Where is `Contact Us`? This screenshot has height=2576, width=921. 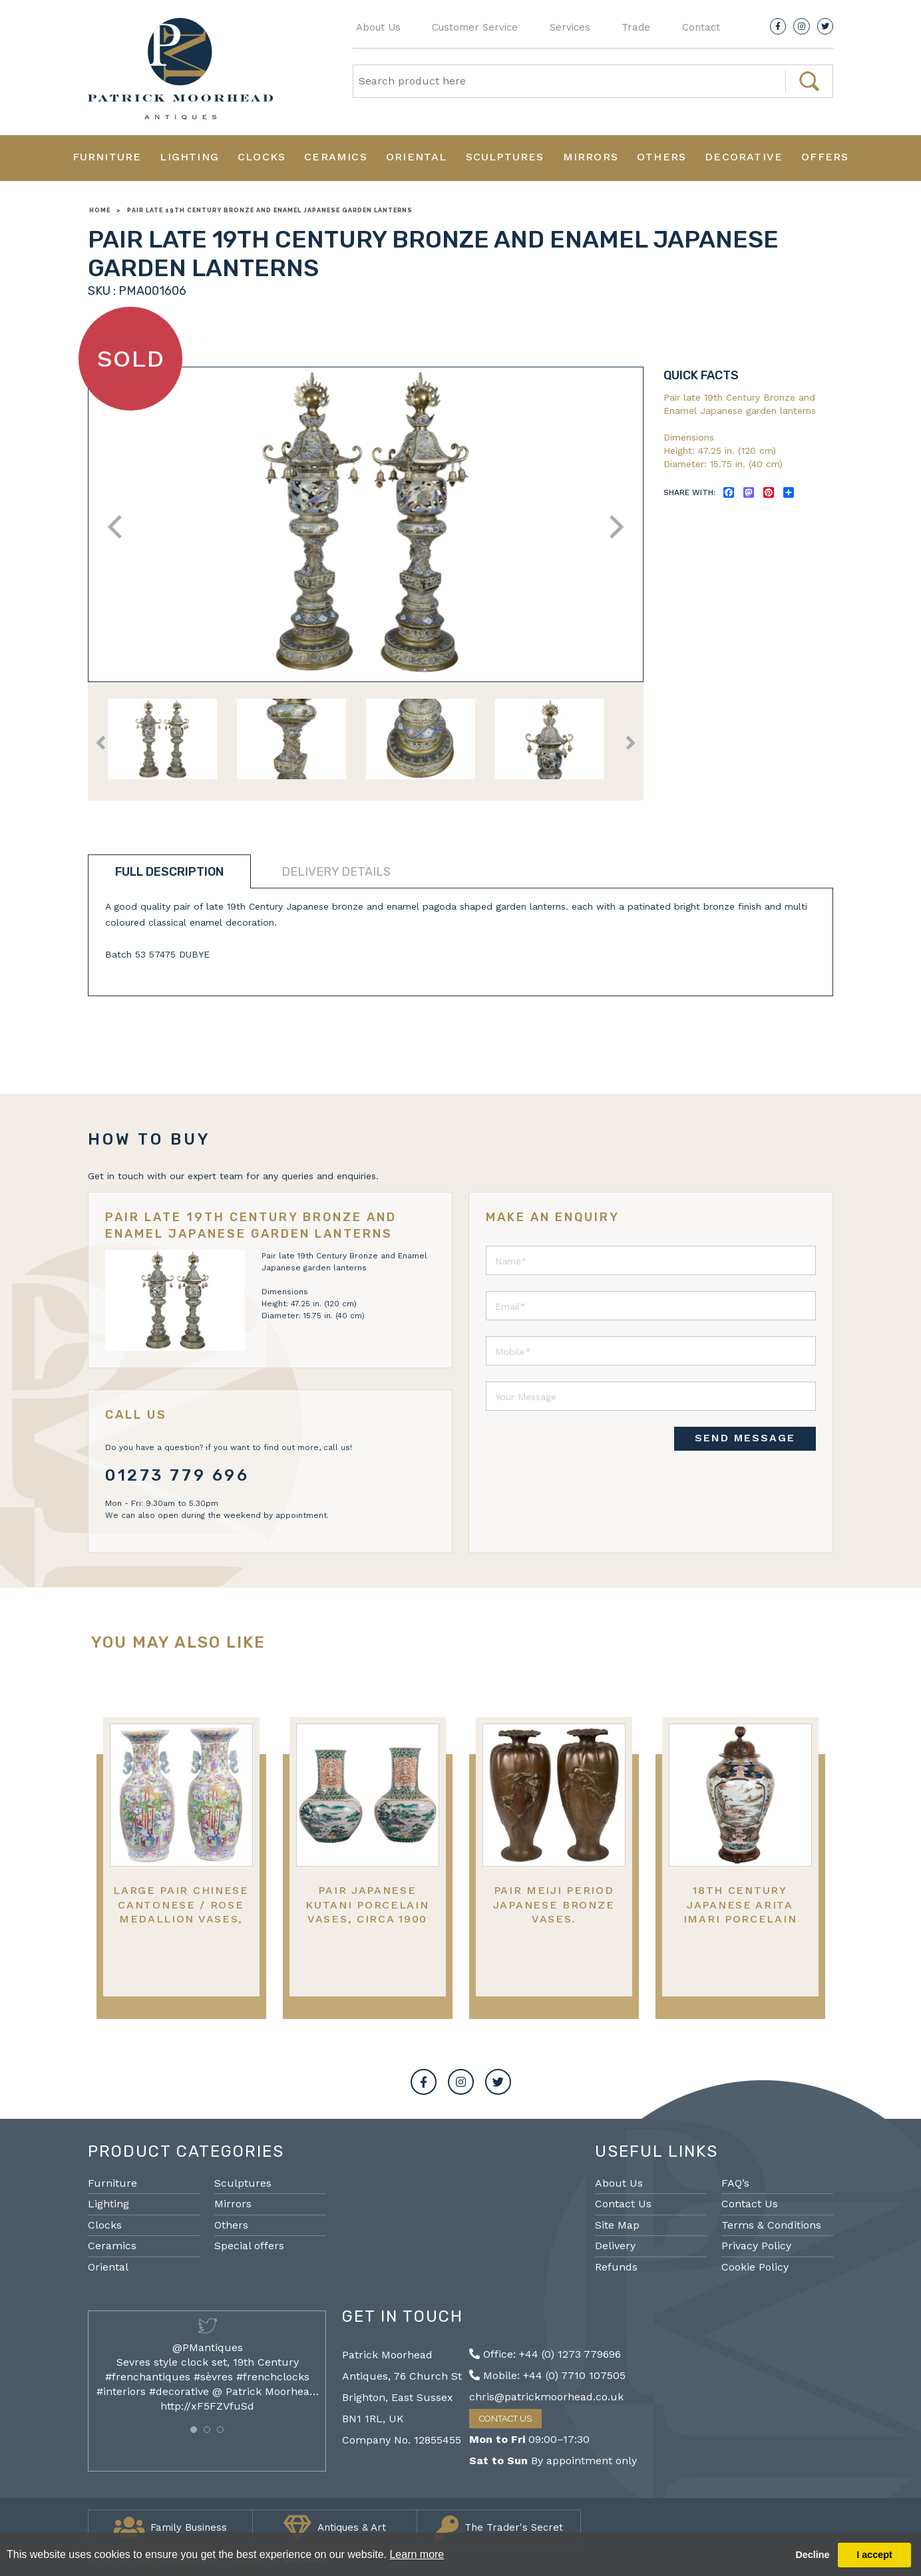
Contact Us is located at coordinates (623, 2203).